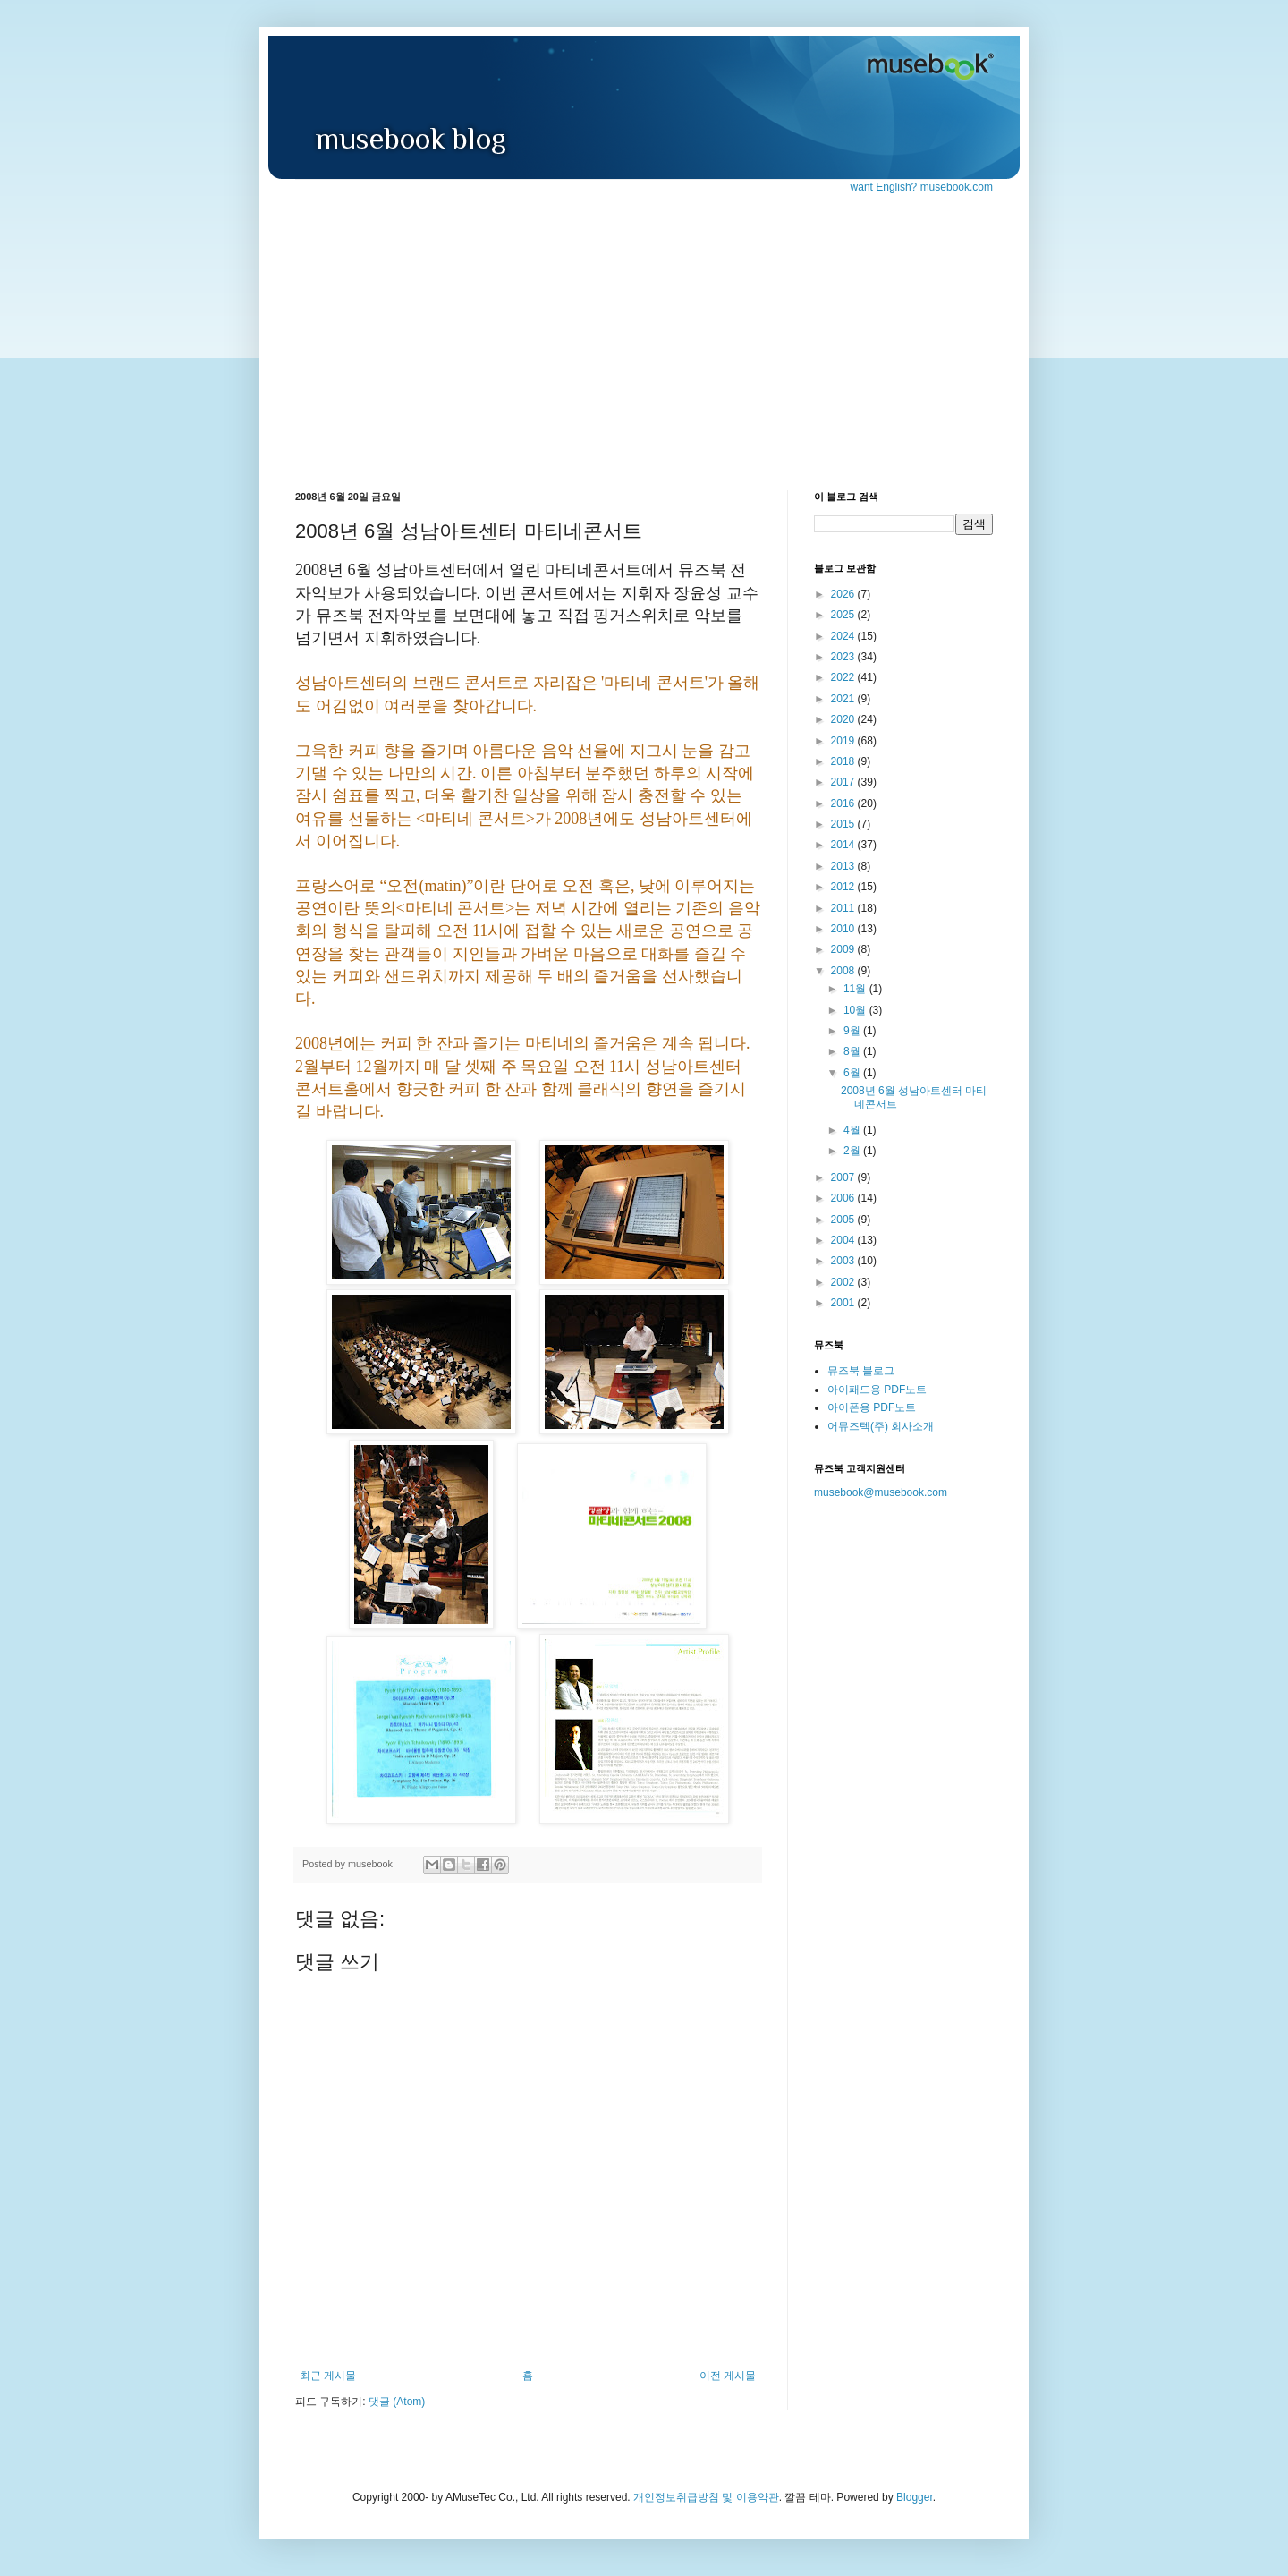 This screenshot has width=1288, height=2576. Describe the element at coordinates (844, 949) in the screenshot. I see `2009` at that location.